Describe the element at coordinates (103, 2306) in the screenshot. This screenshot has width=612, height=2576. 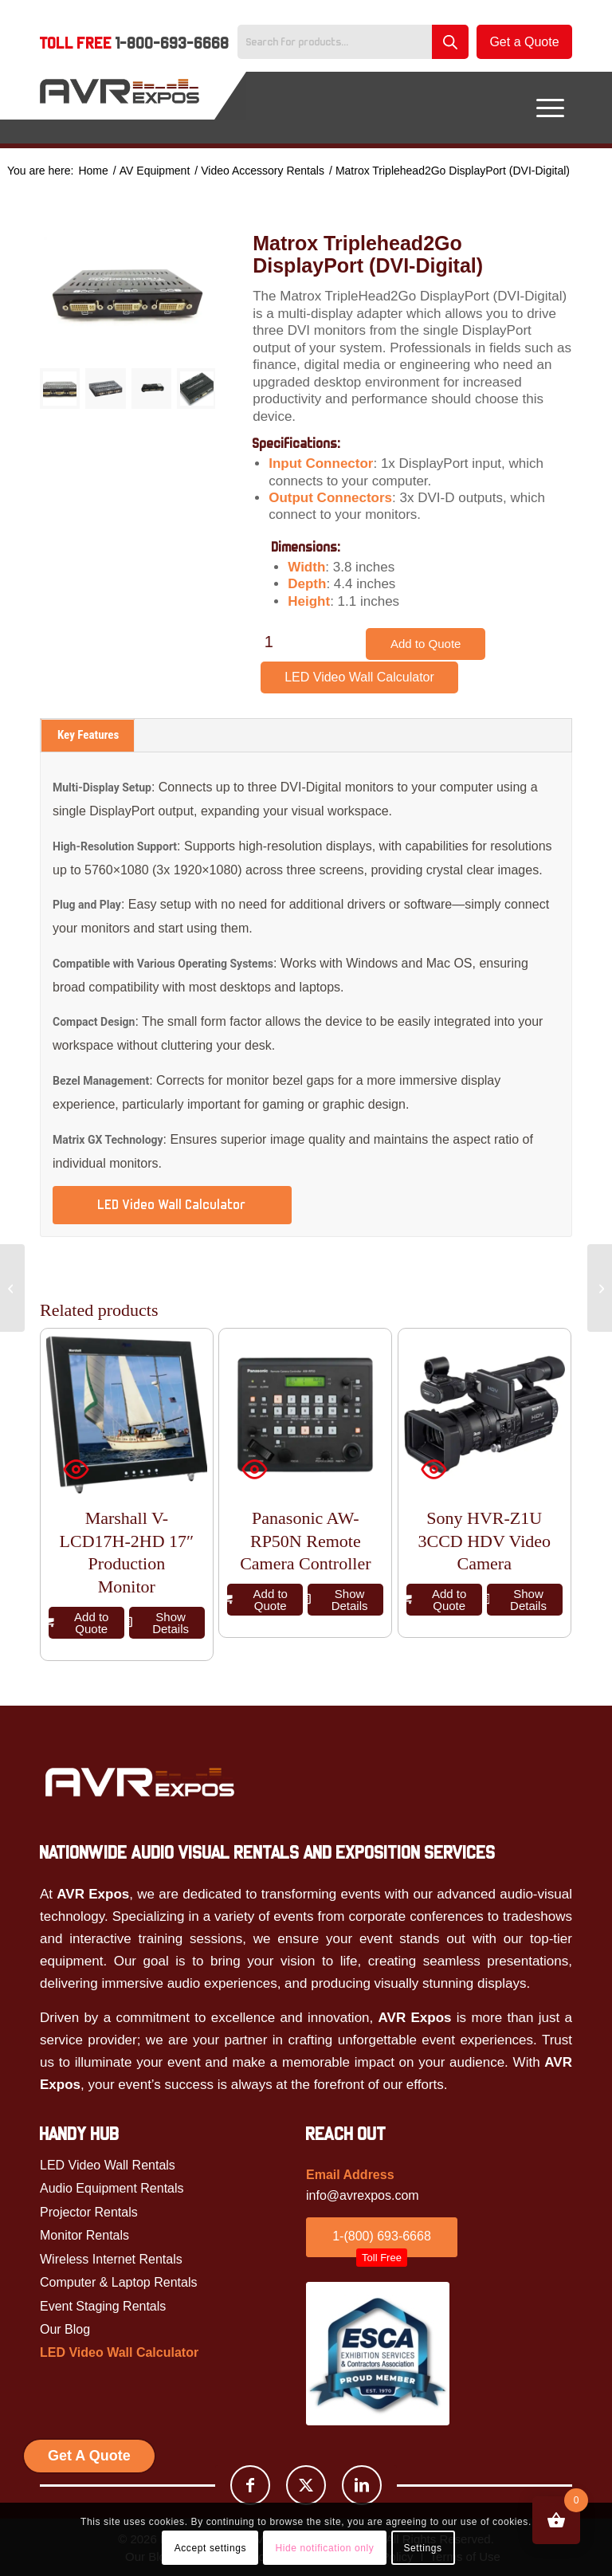
I see `Event Staging Rentals` at that location.